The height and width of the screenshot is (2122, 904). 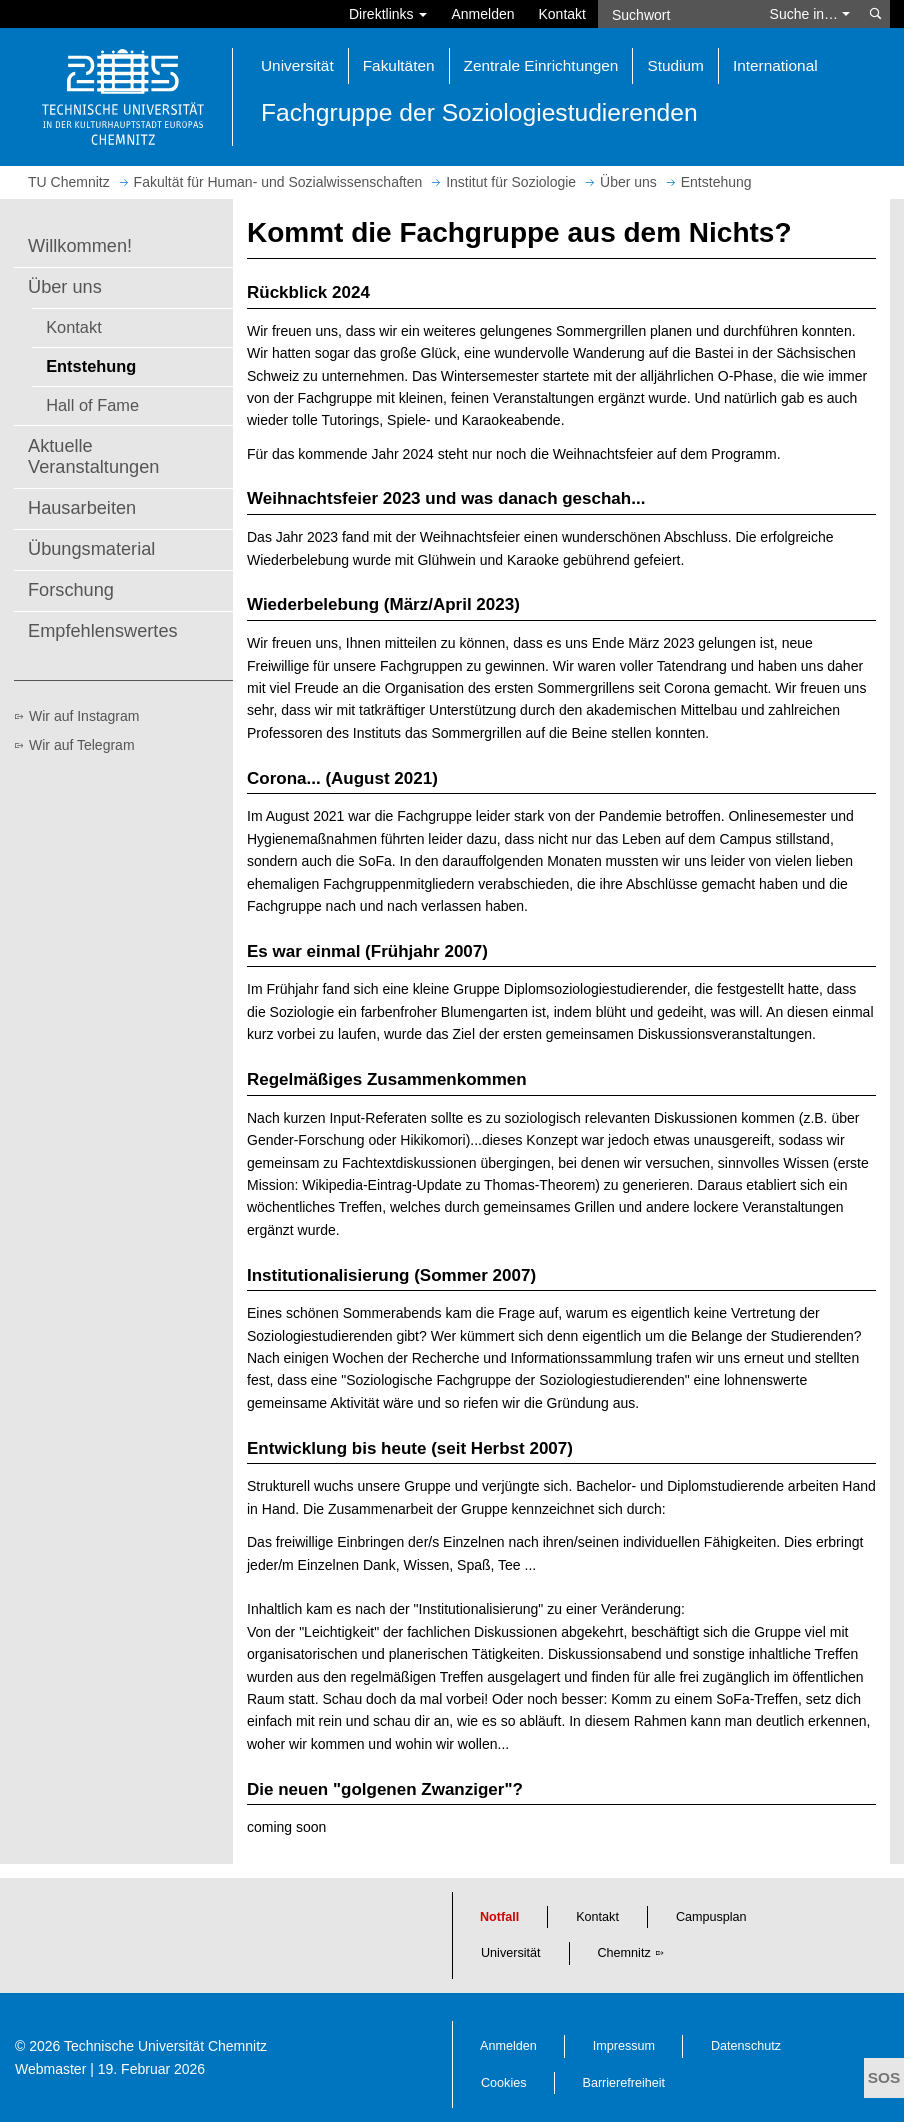 What do you see at coordinates (775, 65) in the screenshot?
I see `International [button]` at bounding box center [775, 65].